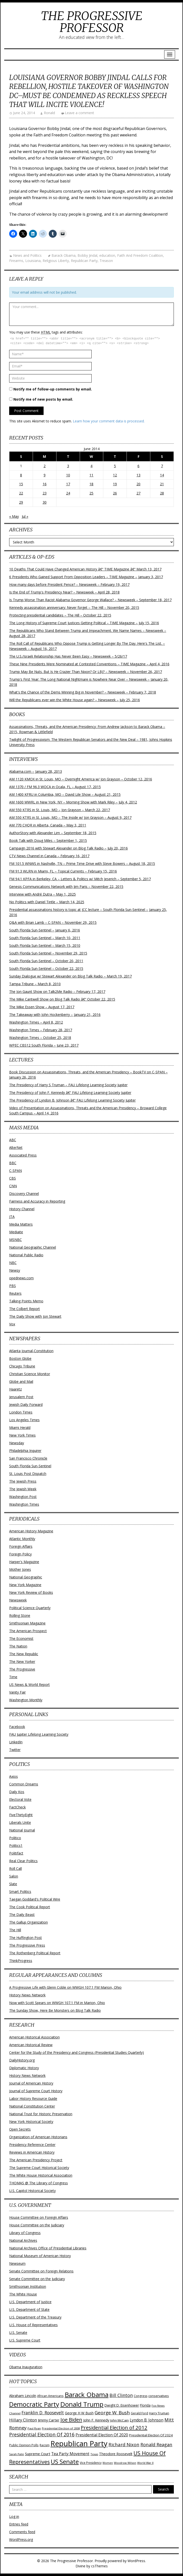  What do you see at coordinates (62, 999) in the screenshot?
I see `The Mike Cantwell Show on Blog Talk Radio â€“ October 22, 2015` at bounding box center [62, 999].